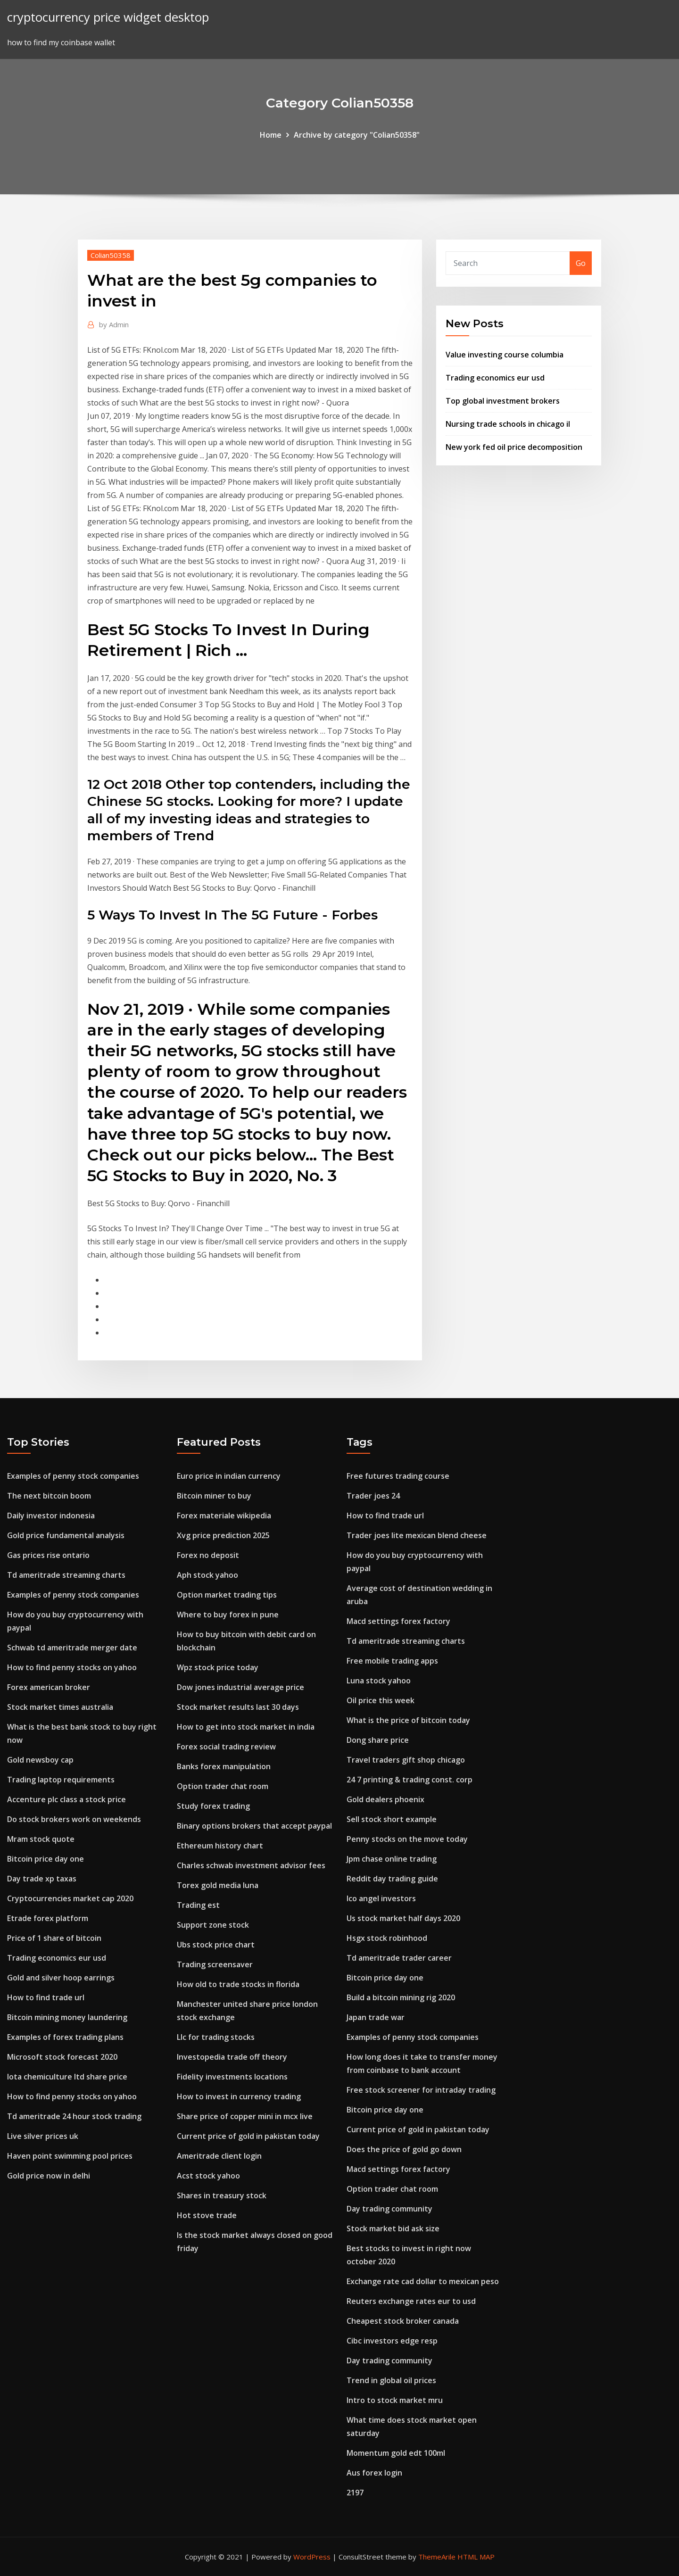  What do you see at coordinates (408, 1720) in the screenshot?
I see `What is the price of bitcoin today` at bounding box center [408, 1720].